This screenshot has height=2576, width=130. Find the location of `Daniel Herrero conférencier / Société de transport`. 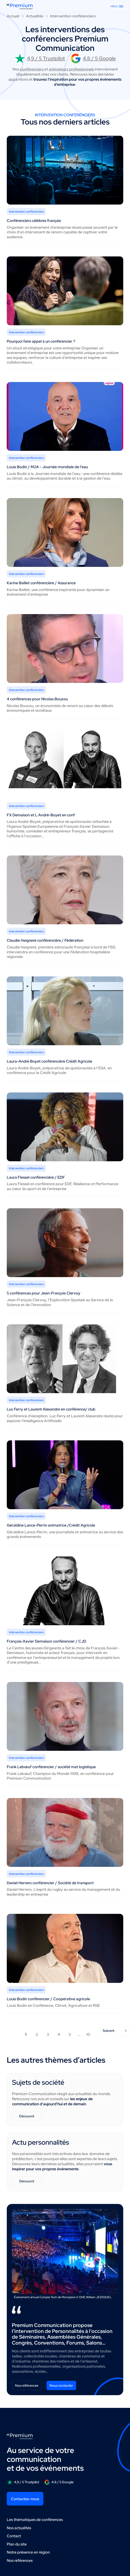

Daniel Herrero conférencier / Société de transport is located at coordinates (50, 1882).